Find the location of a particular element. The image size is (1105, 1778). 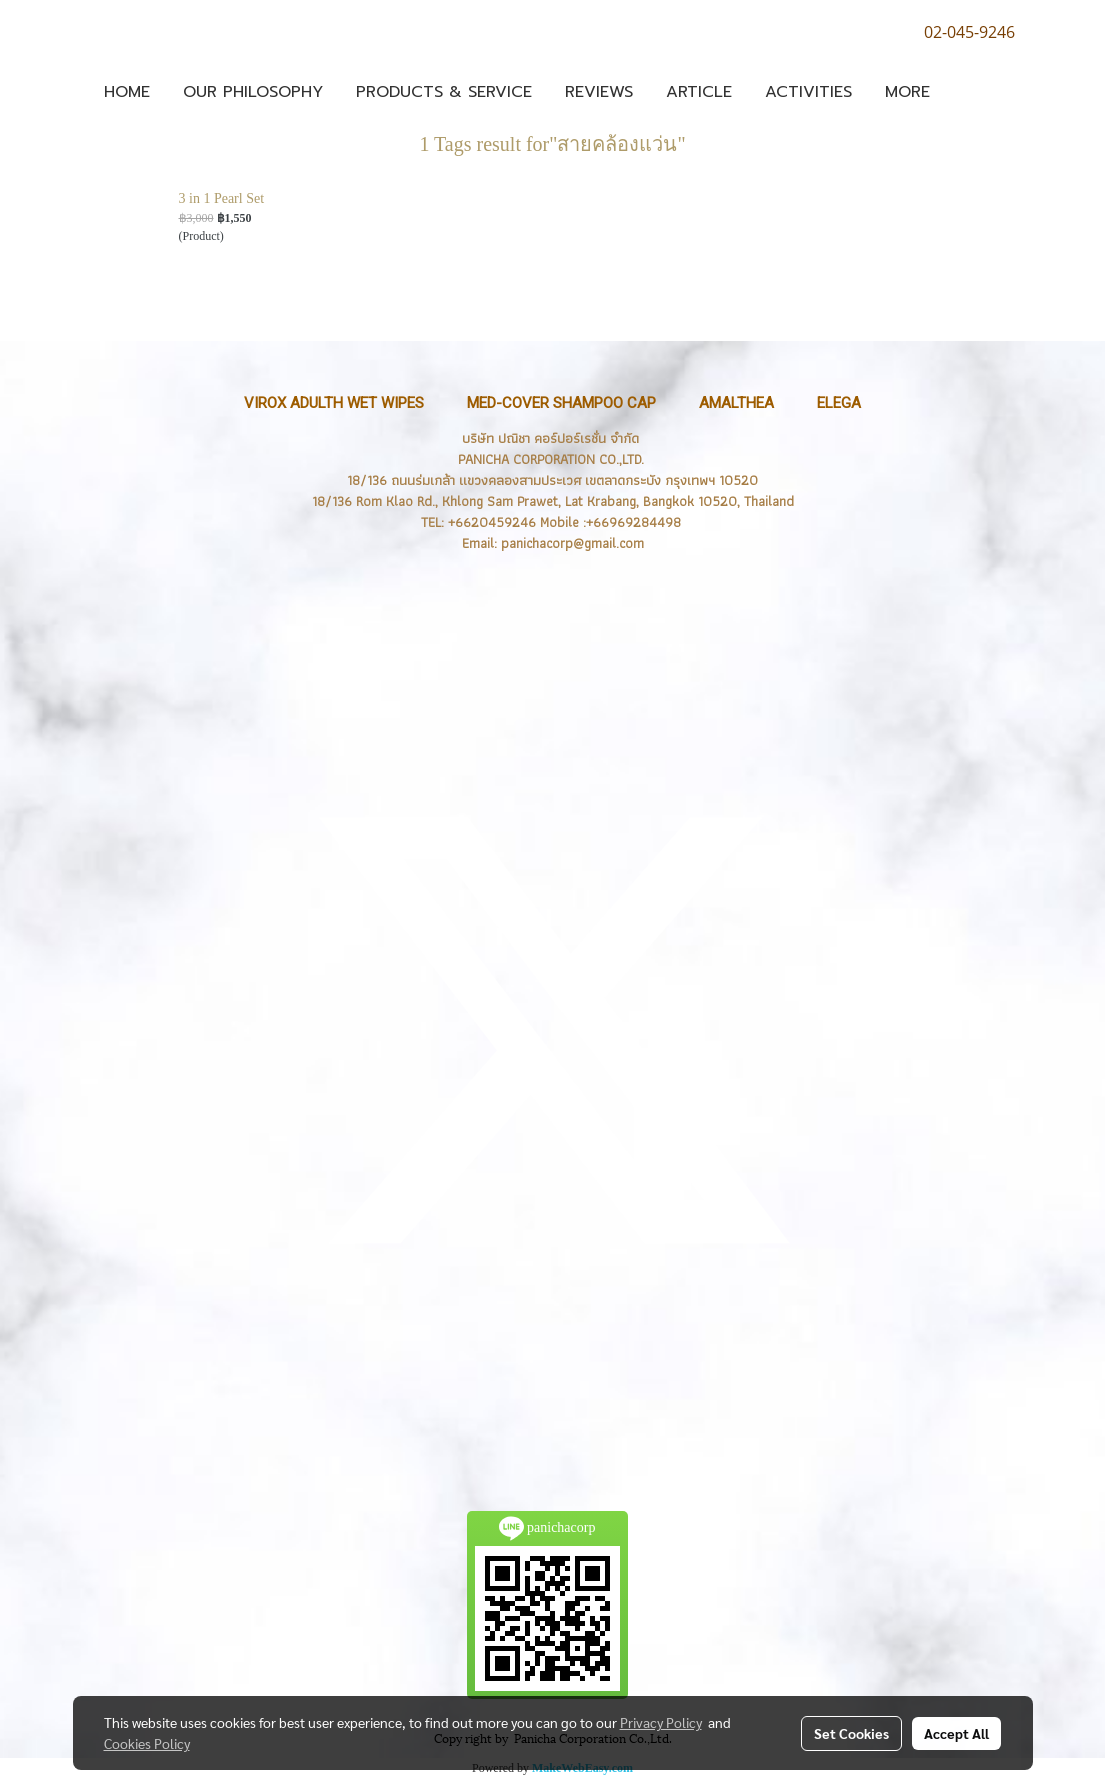

Privacy Policy is located at coordinates (661, 1722).